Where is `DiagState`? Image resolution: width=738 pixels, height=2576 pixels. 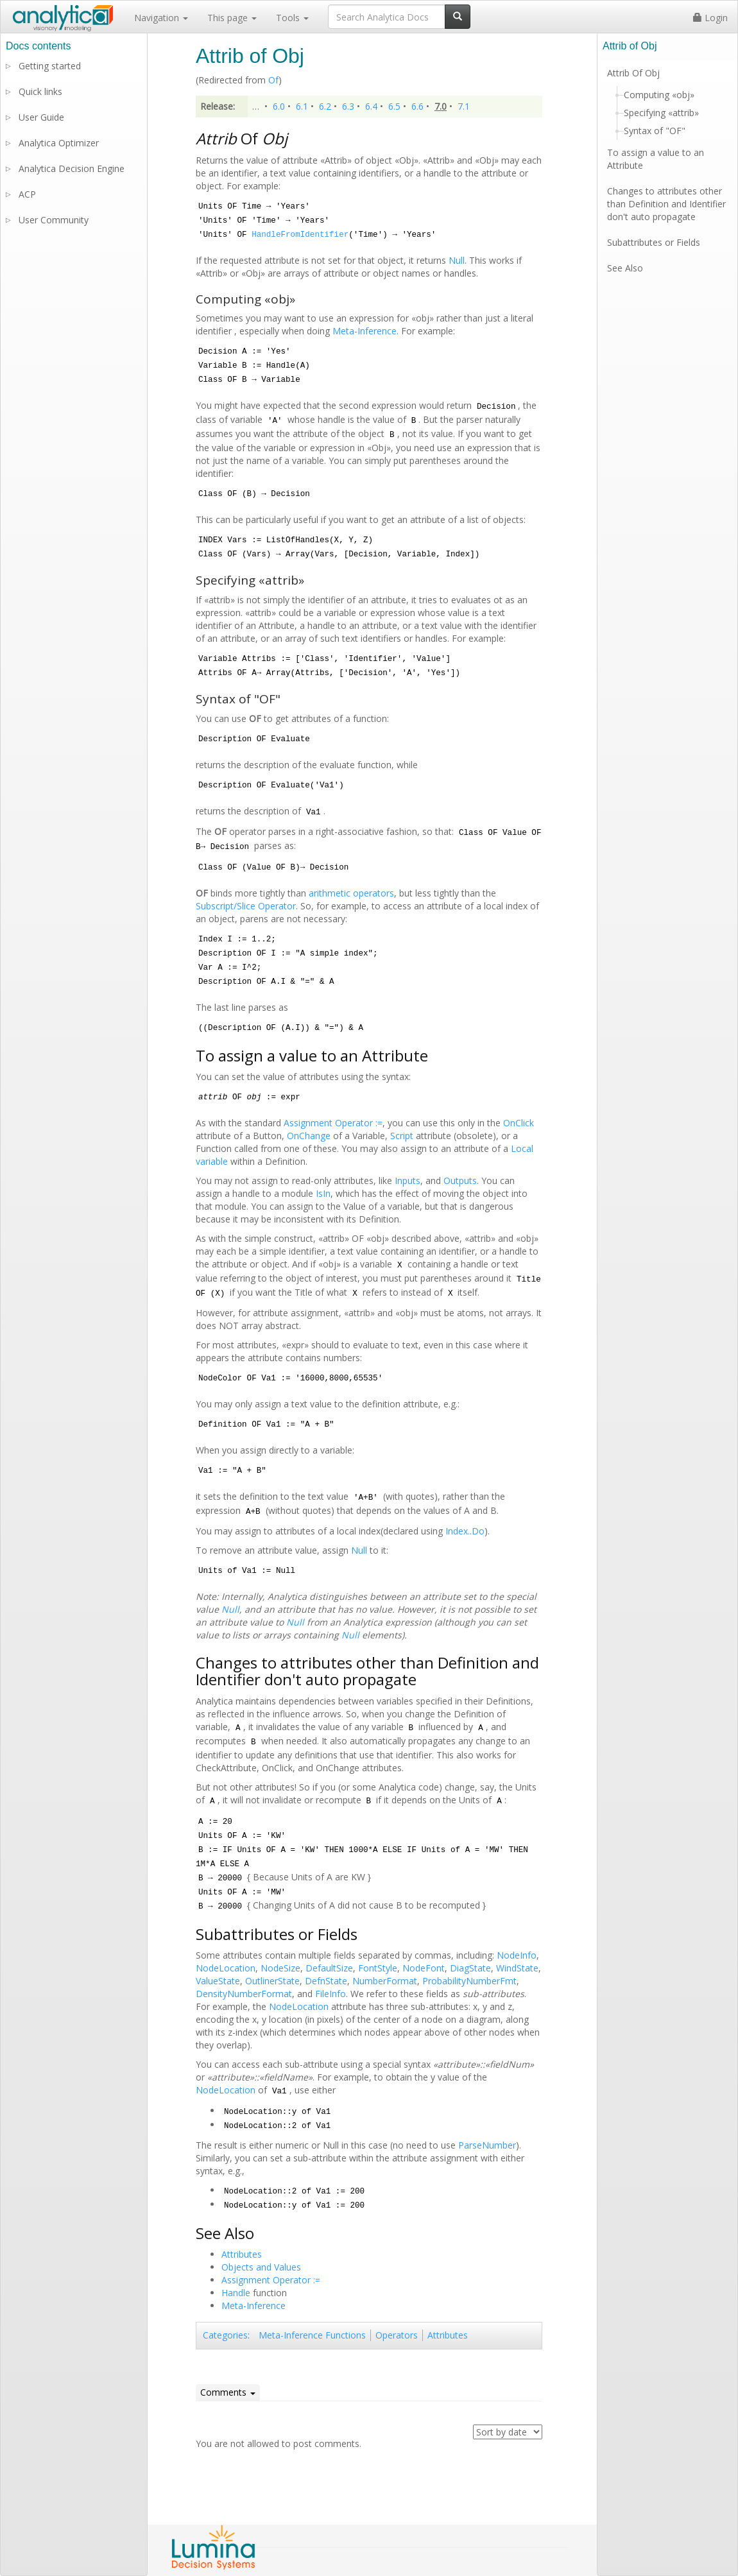 DiagState is located at coordinates (470, 1968).